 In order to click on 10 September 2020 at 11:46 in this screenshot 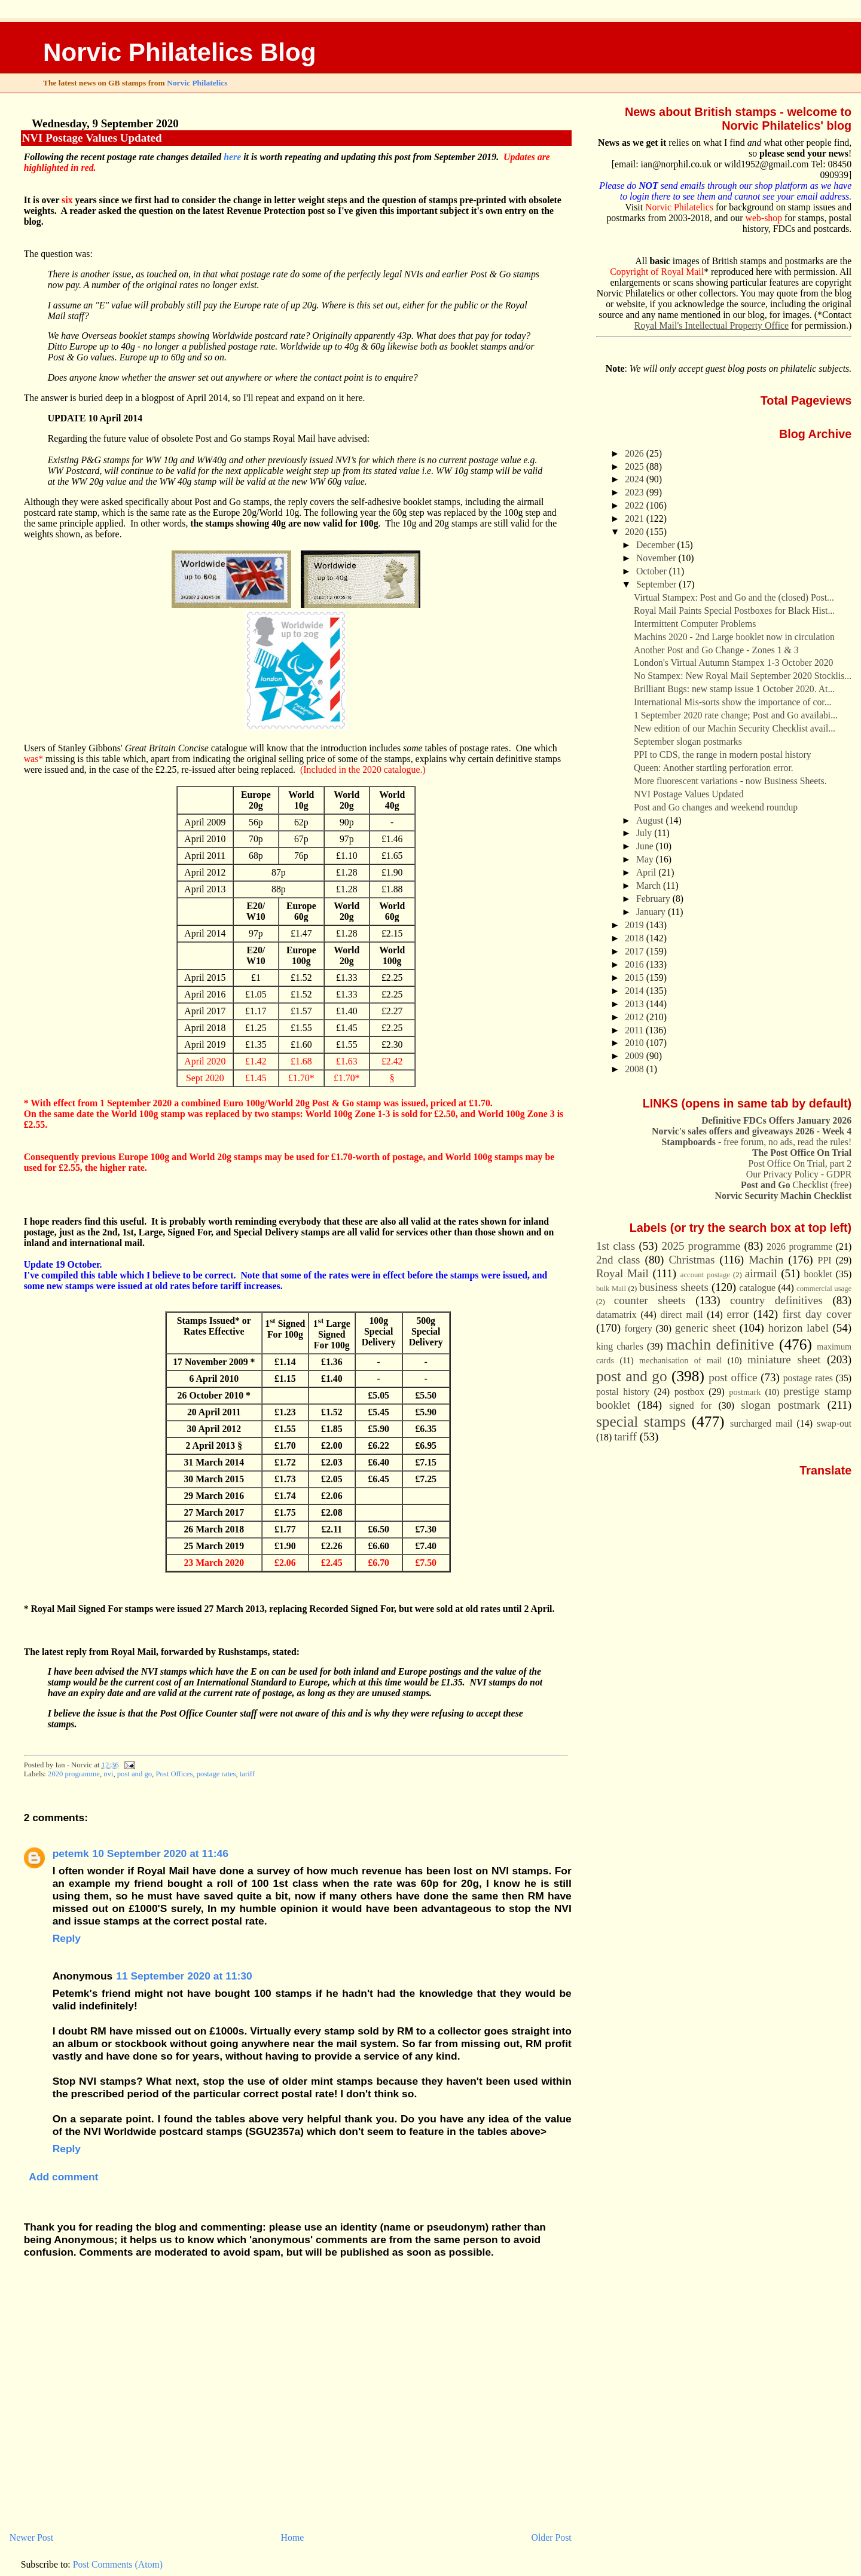, I will do `click(160, 1853)`.